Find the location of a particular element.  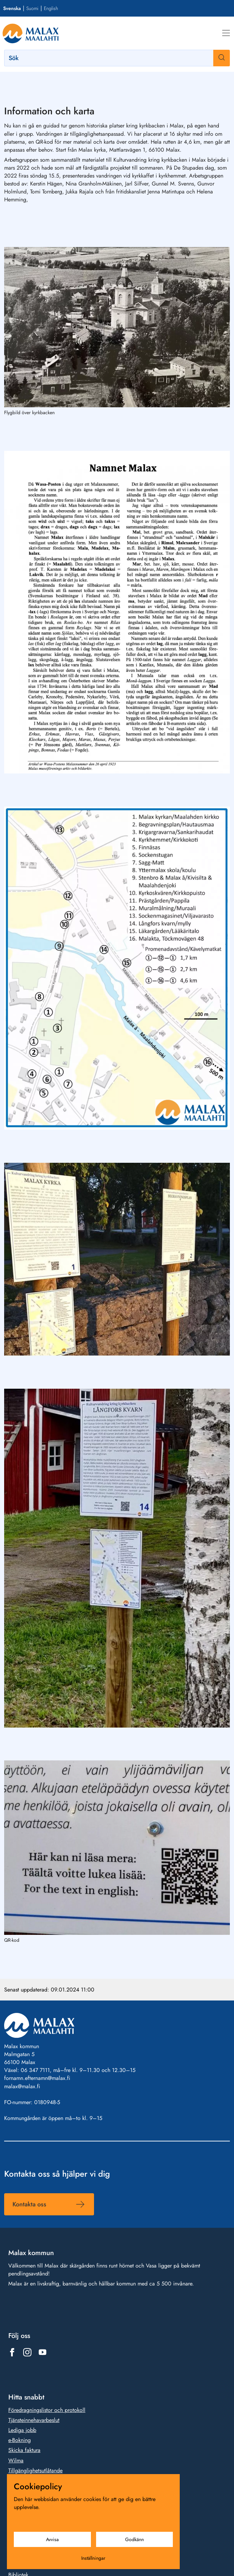

Svenska is located at coordinates (12, 8).